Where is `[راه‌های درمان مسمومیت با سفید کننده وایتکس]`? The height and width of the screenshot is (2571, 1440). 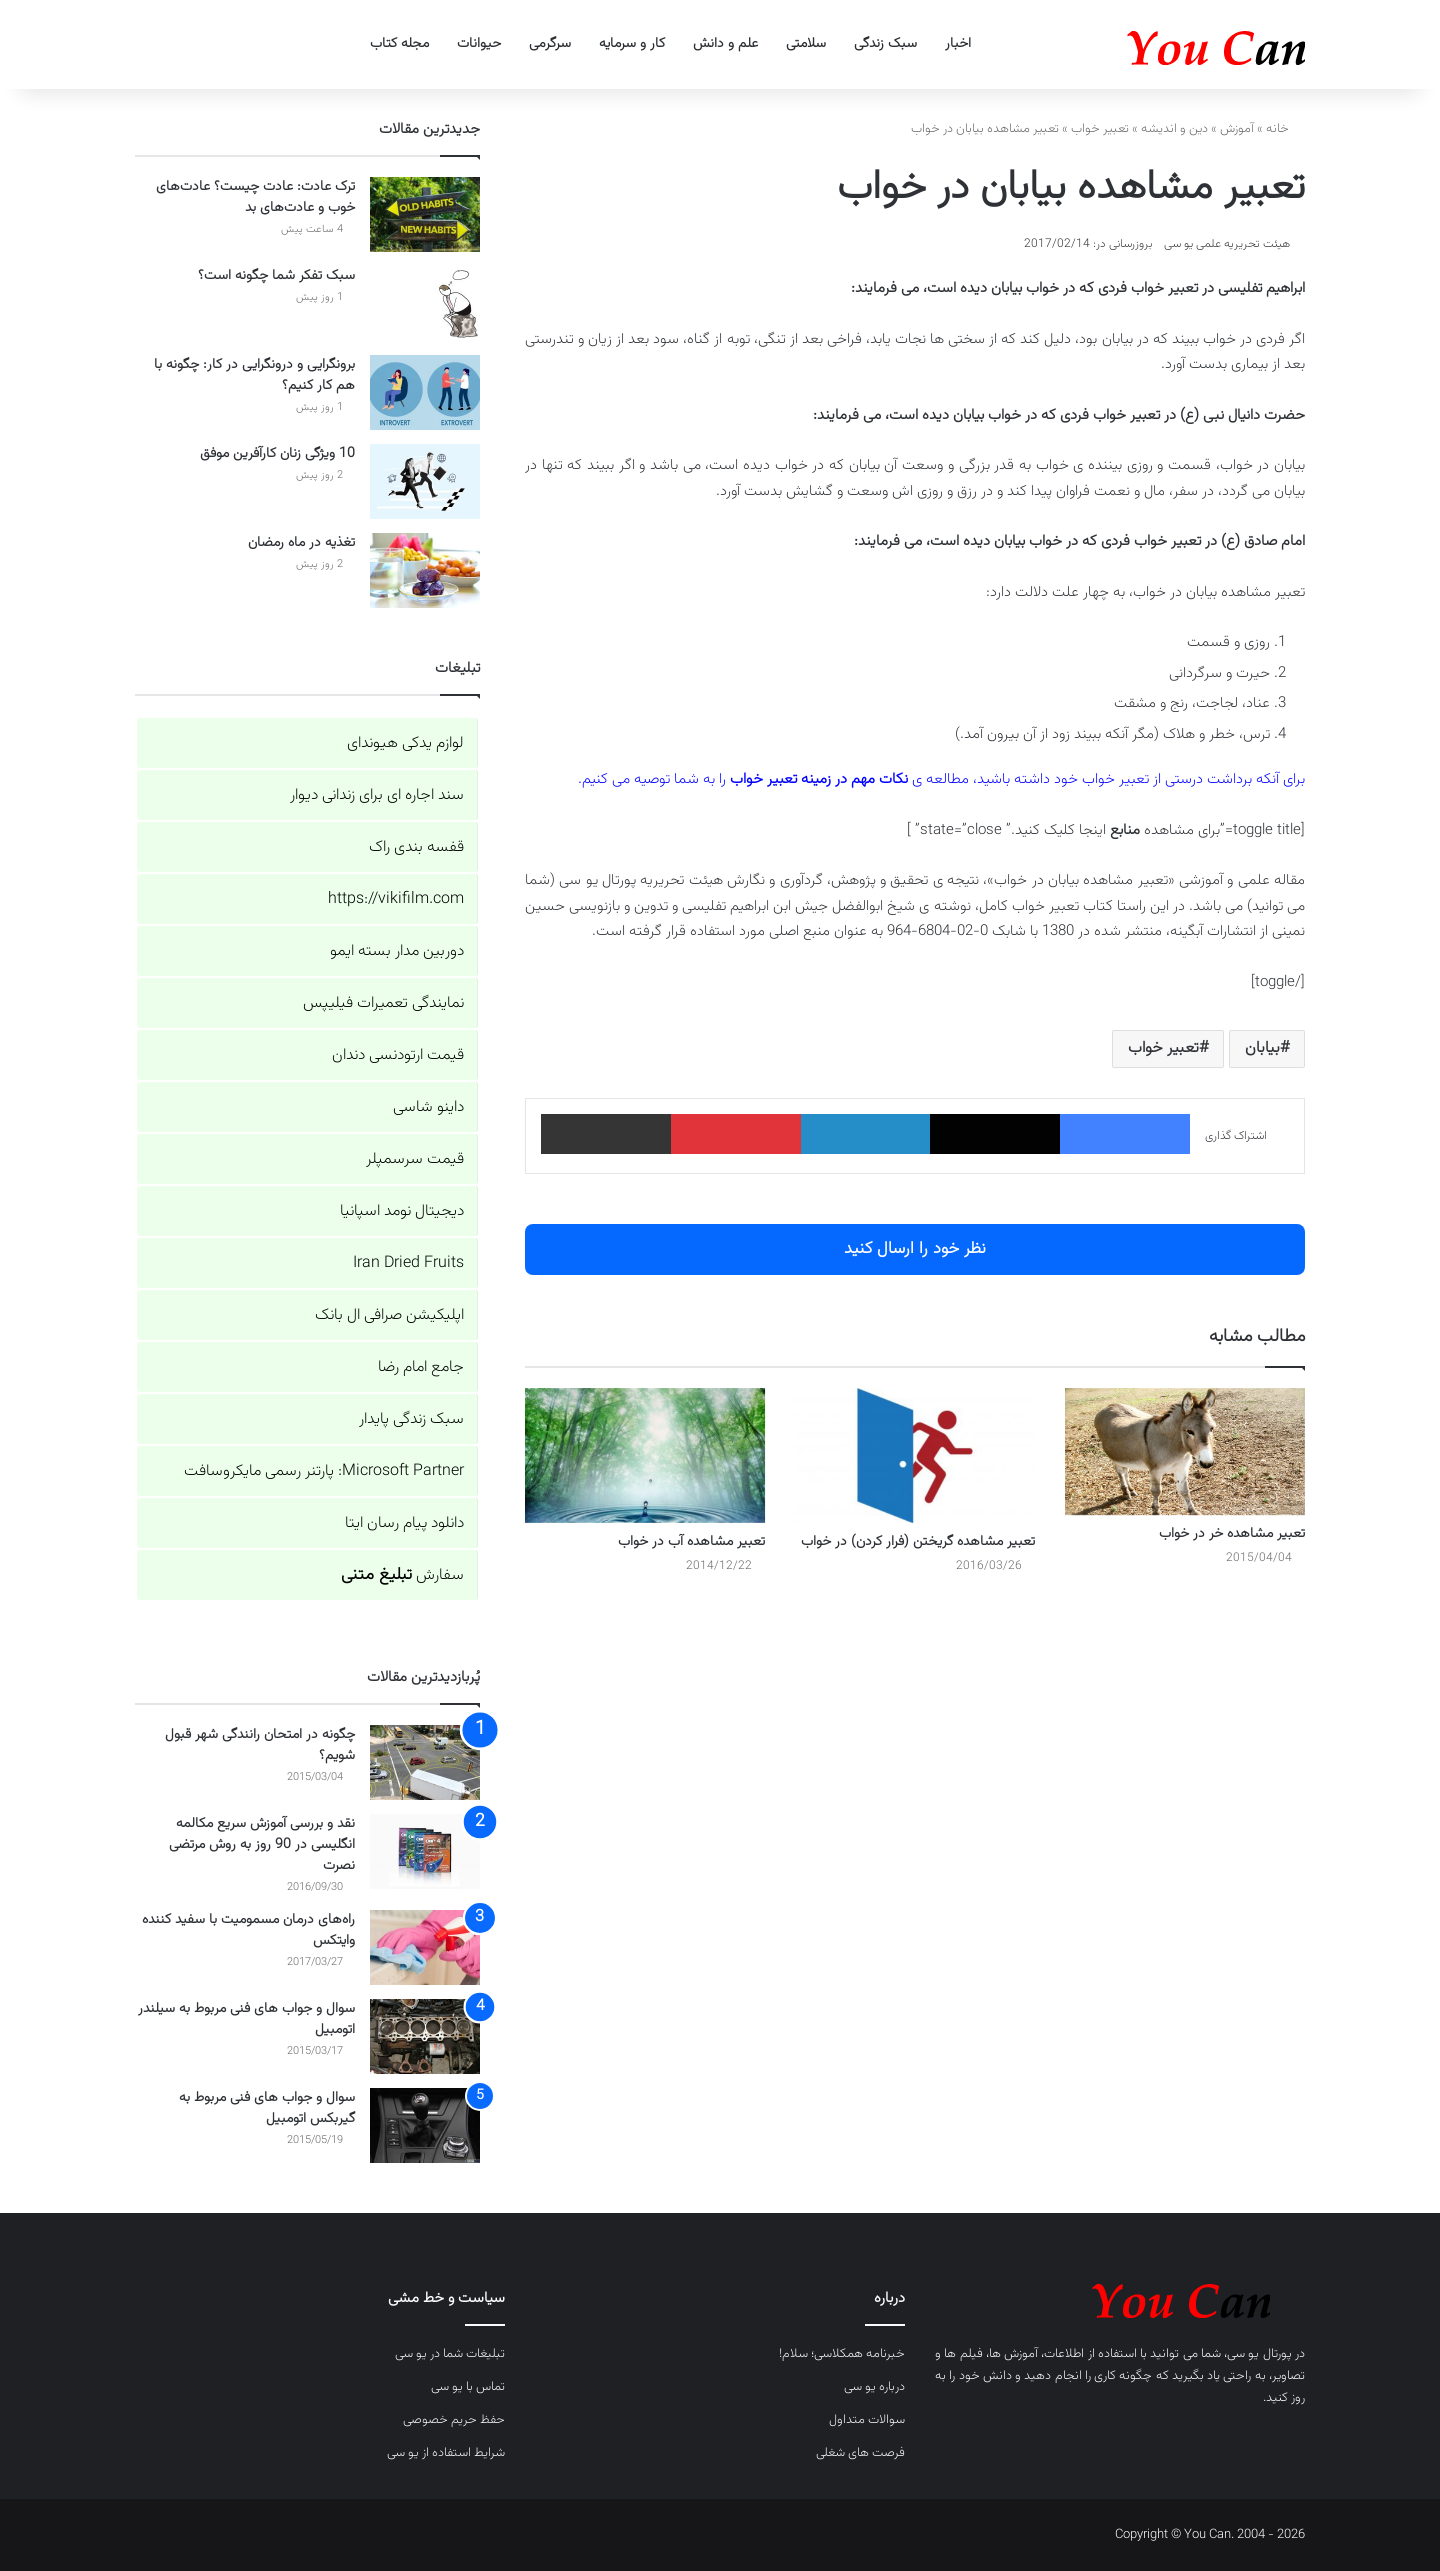 [راه‌های درمان مسمومیت با سفید کننده وایتکس] is located at coordinates (425, 1947).